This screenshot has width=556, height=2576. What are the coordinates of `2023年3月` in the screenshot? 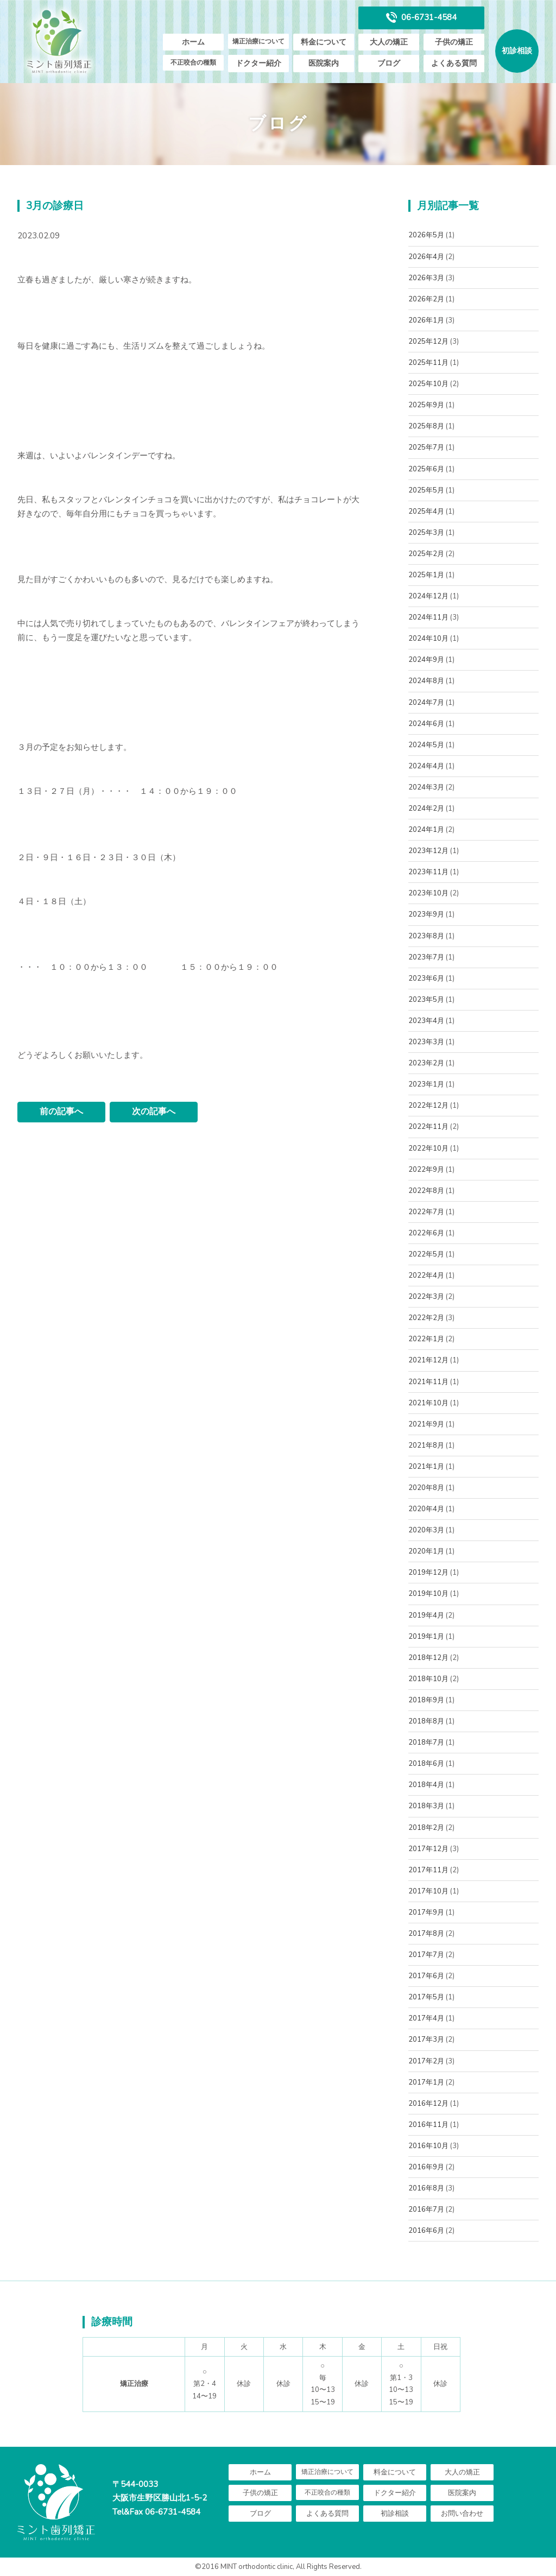 It's located at (426, 1042).